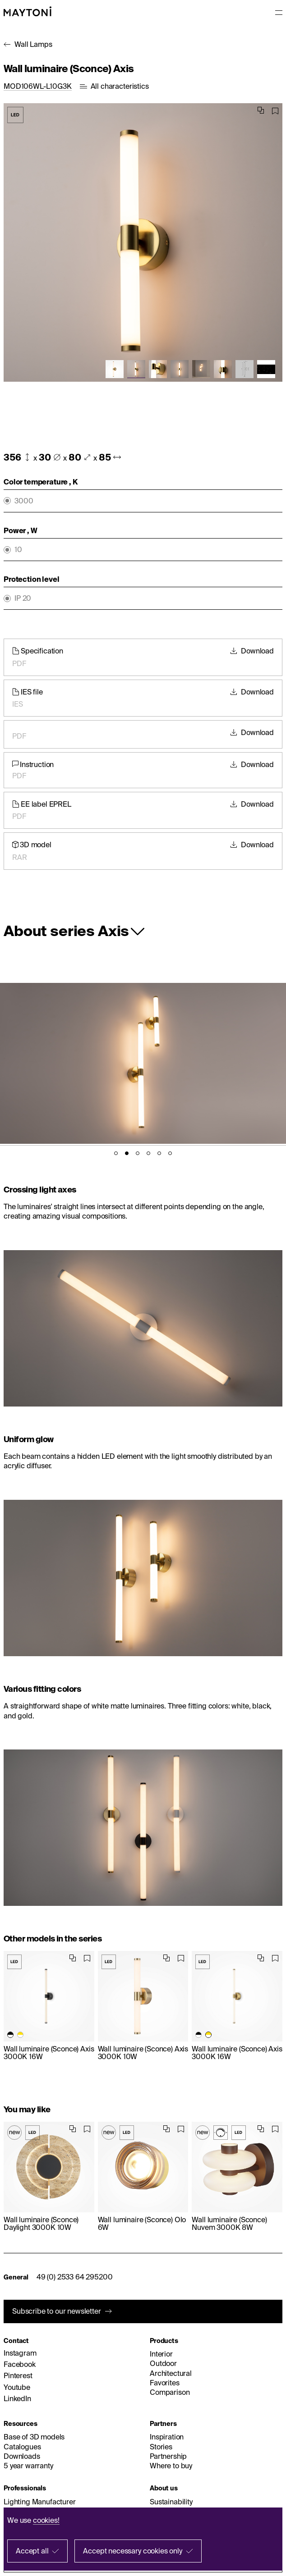 Image resolution: width=286 pixels, height=2576 pixels. I want to click on 49 (0) 2533 64 295200, so click(75, 2277).